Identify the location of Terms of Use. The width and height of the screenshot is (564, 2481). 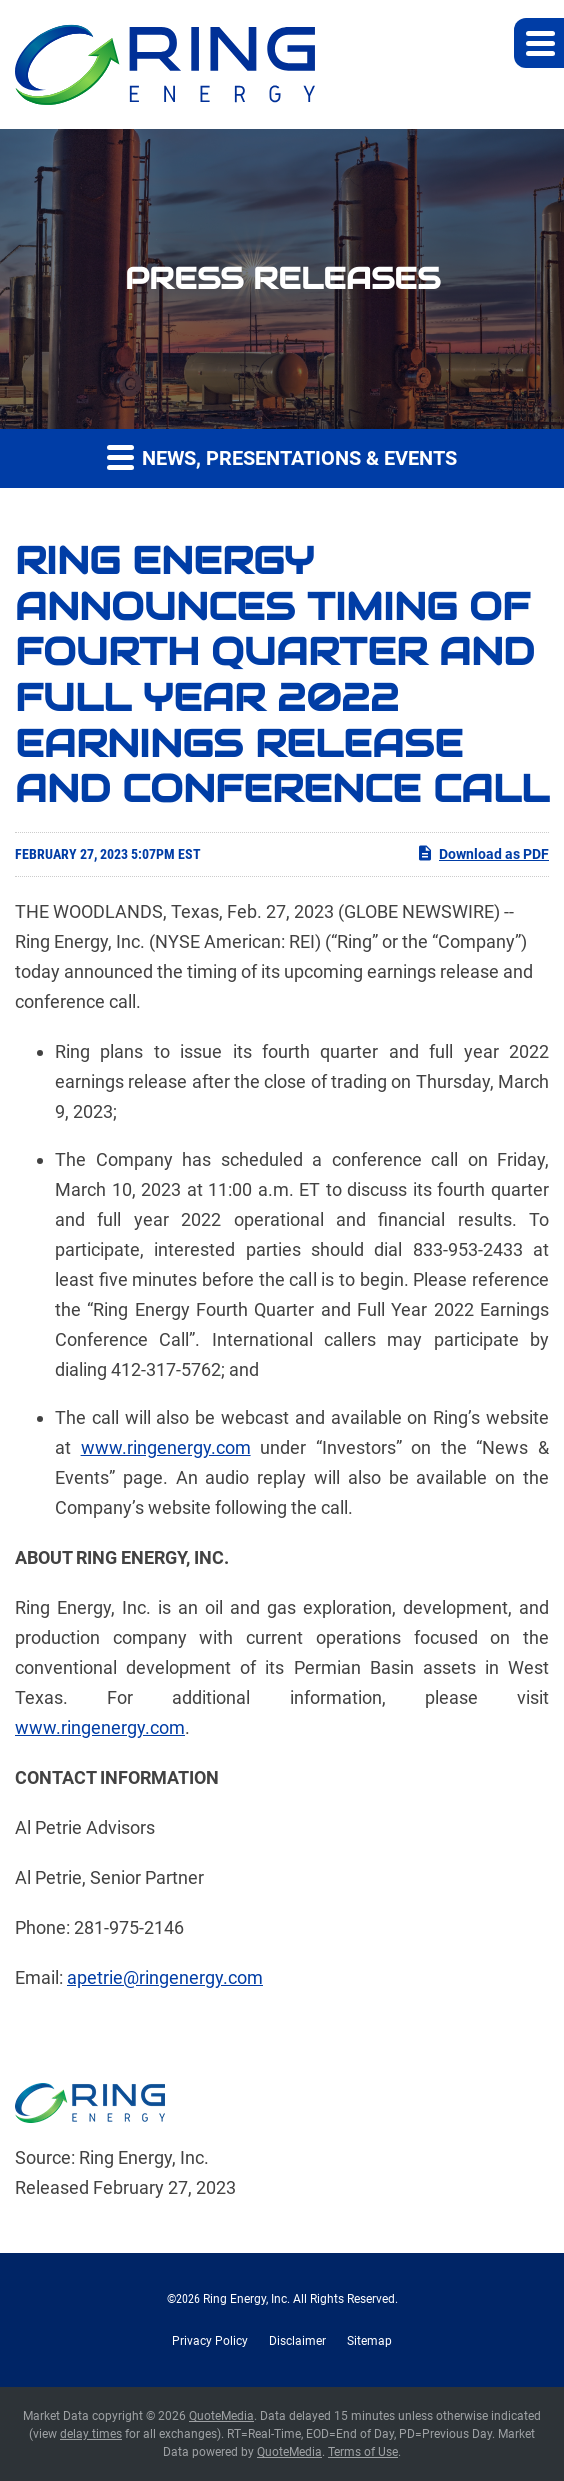
(363, 2452).